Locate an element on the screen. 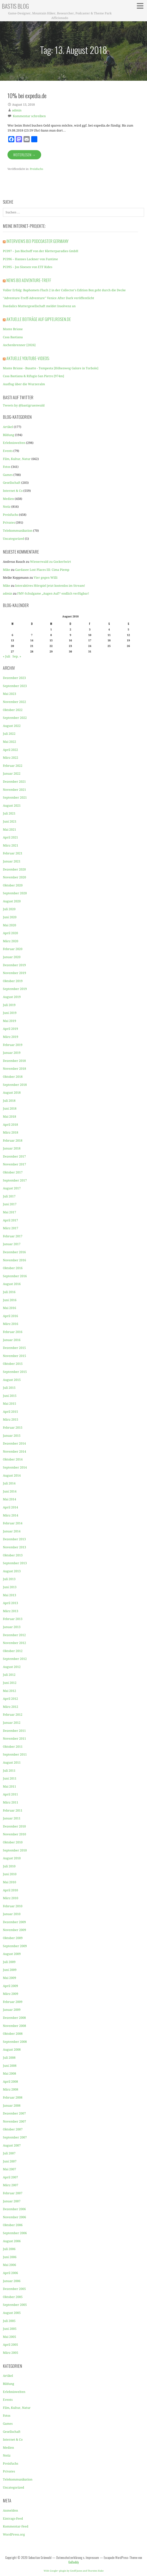 This screenshot has width=147, height=2576. Kommentar-Feed is located at coordinates (15, 2526).